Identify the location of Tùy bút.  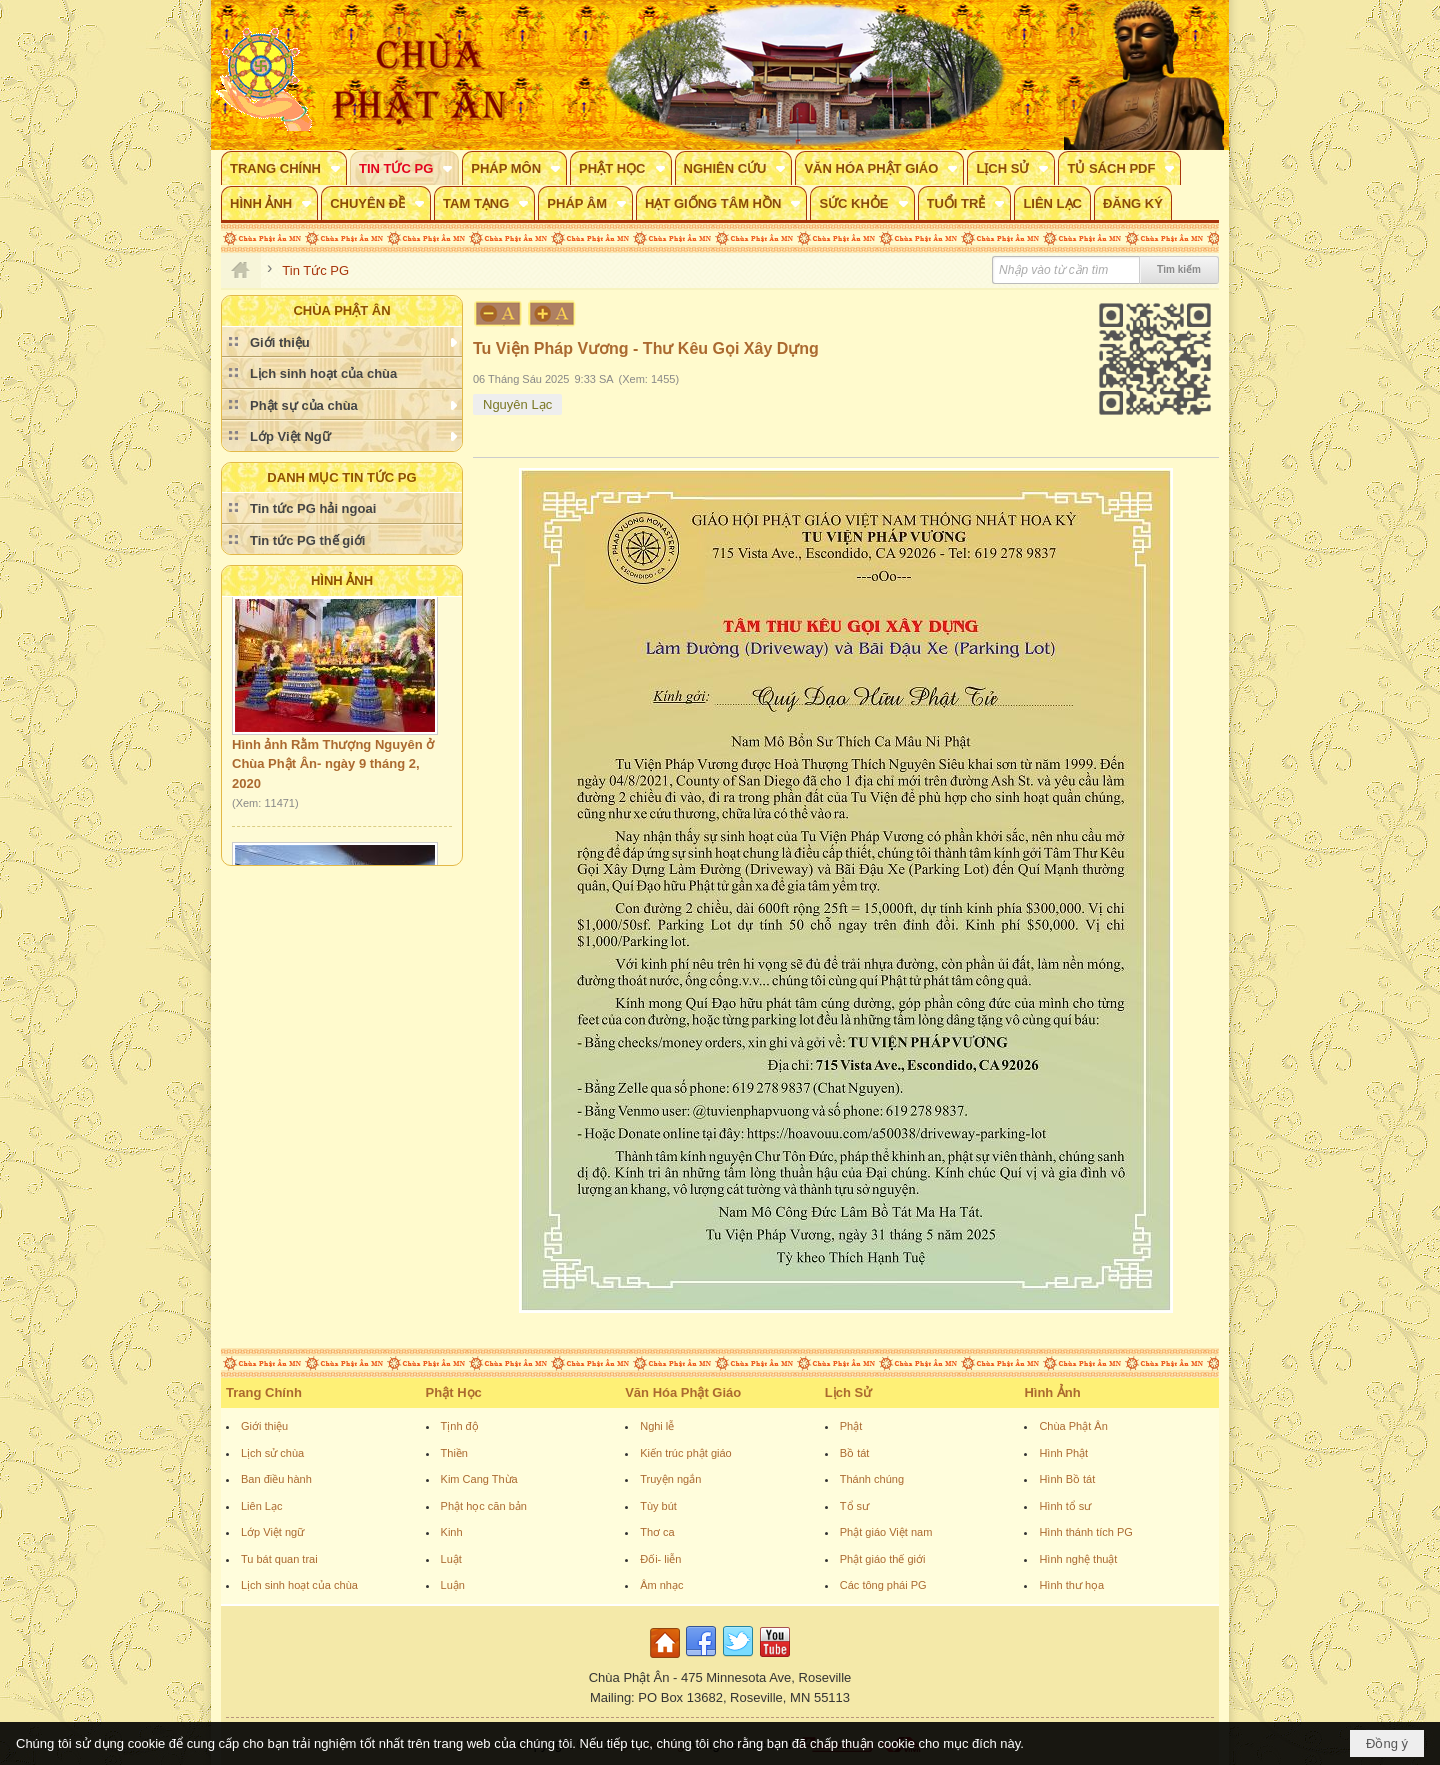
(658, 1506).